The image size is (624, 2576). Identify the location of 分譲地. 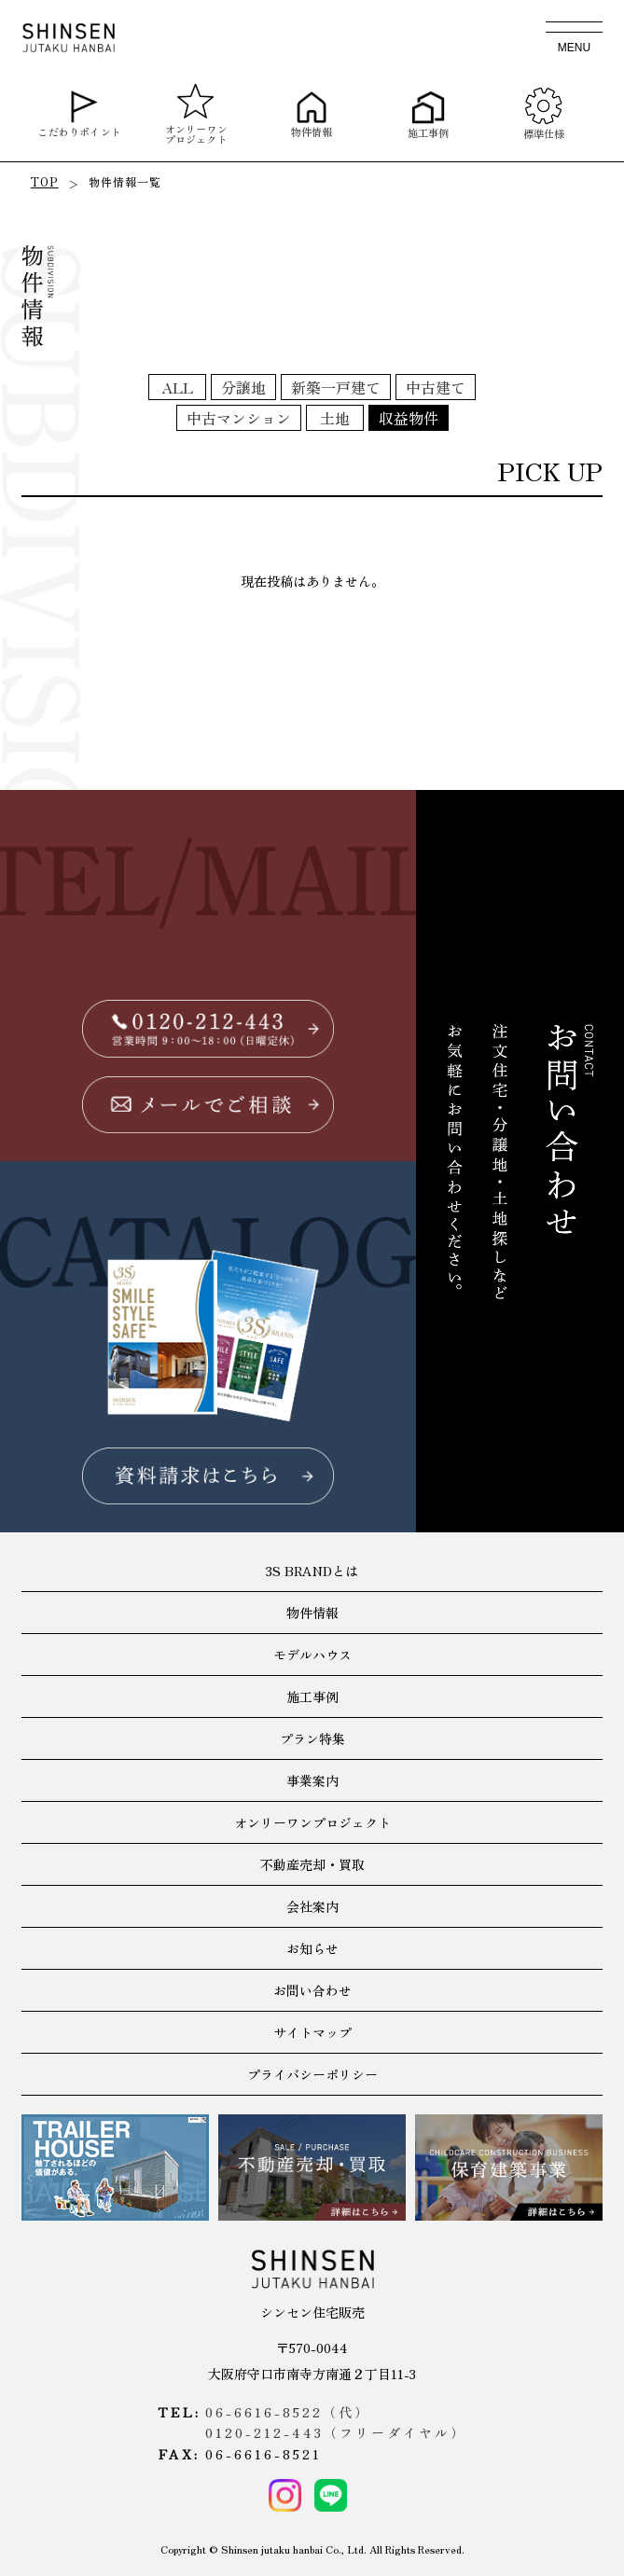
(243, 387).